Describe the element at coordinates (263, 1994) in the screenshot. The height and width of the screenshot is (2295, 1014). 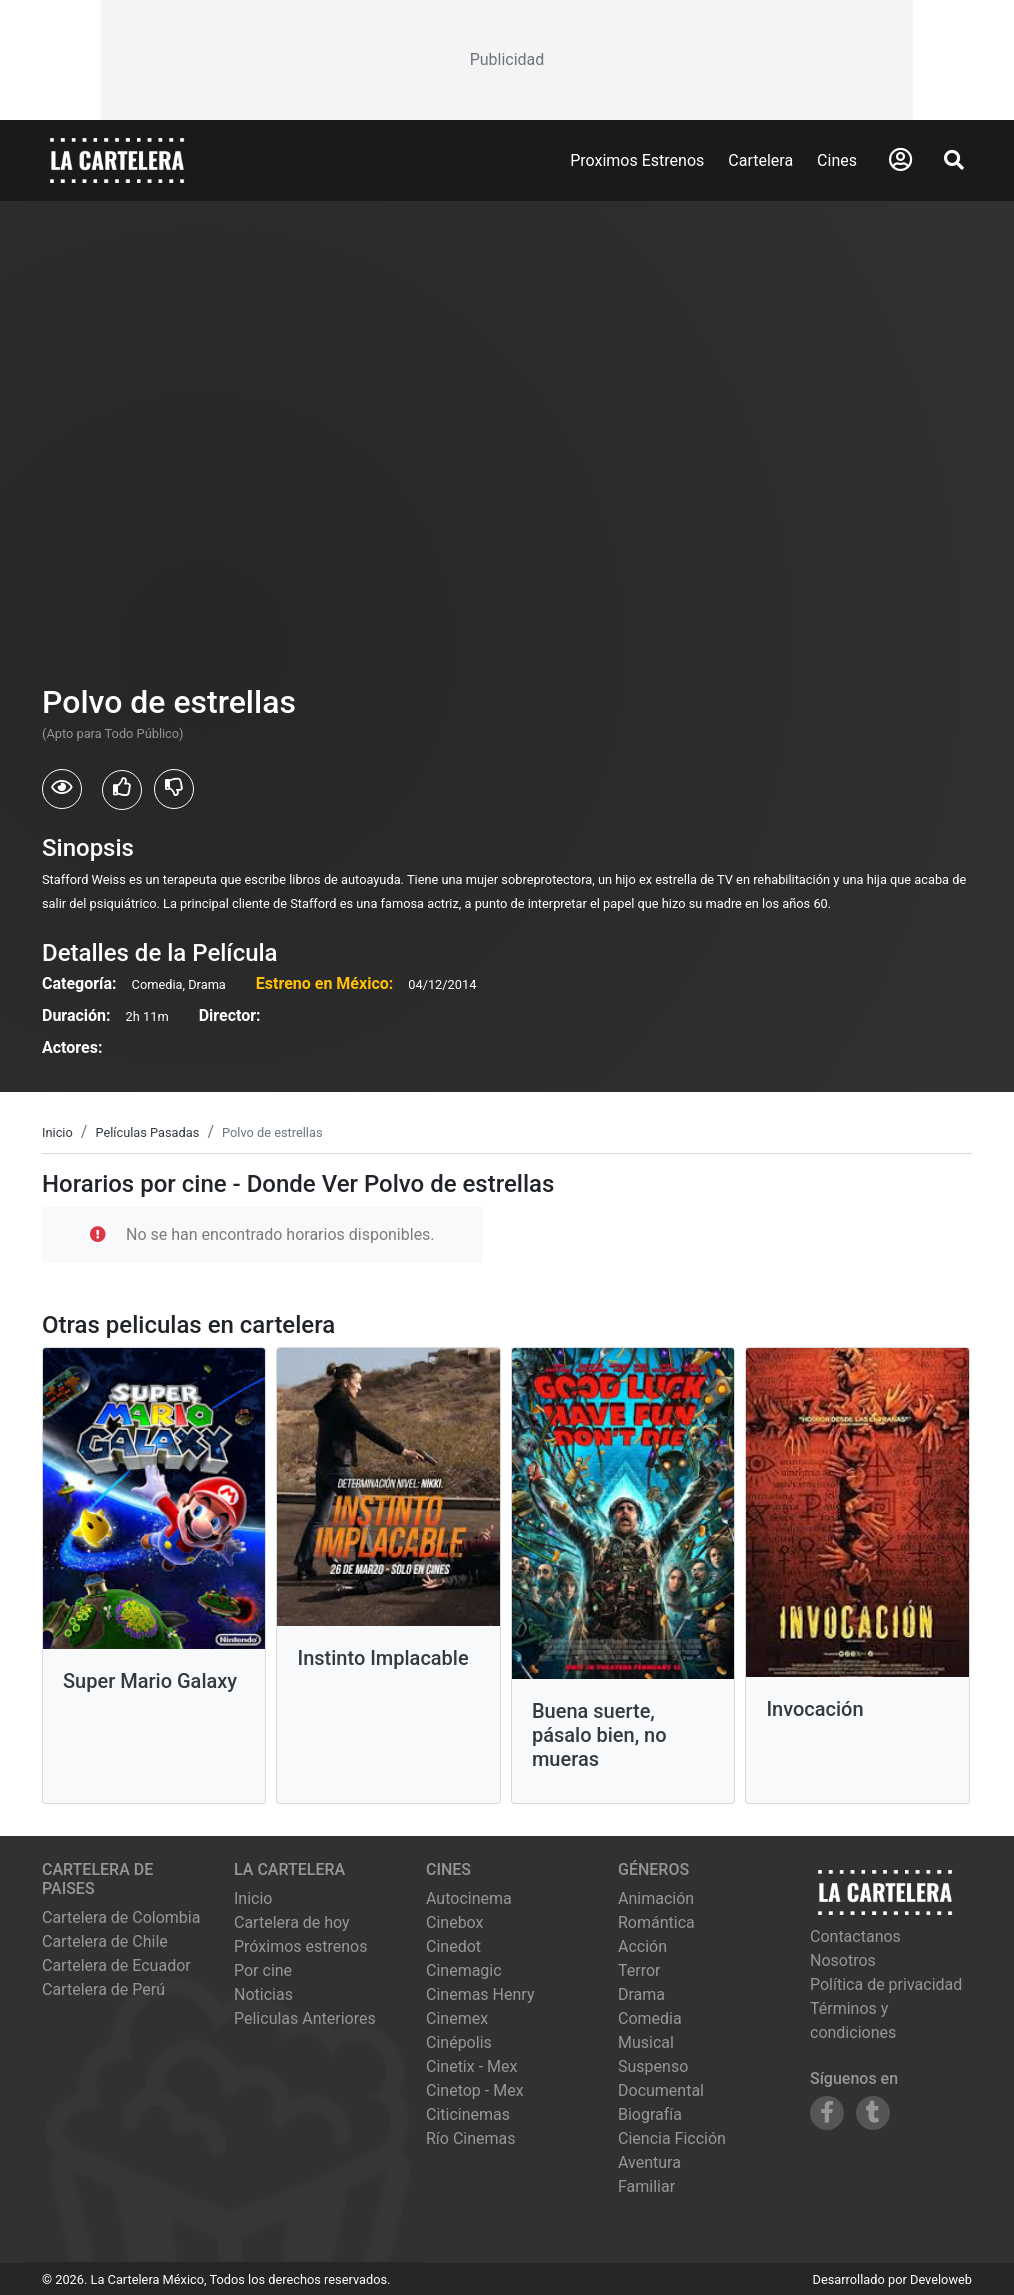
I see `Noticias [Leer noticias]` at that location.